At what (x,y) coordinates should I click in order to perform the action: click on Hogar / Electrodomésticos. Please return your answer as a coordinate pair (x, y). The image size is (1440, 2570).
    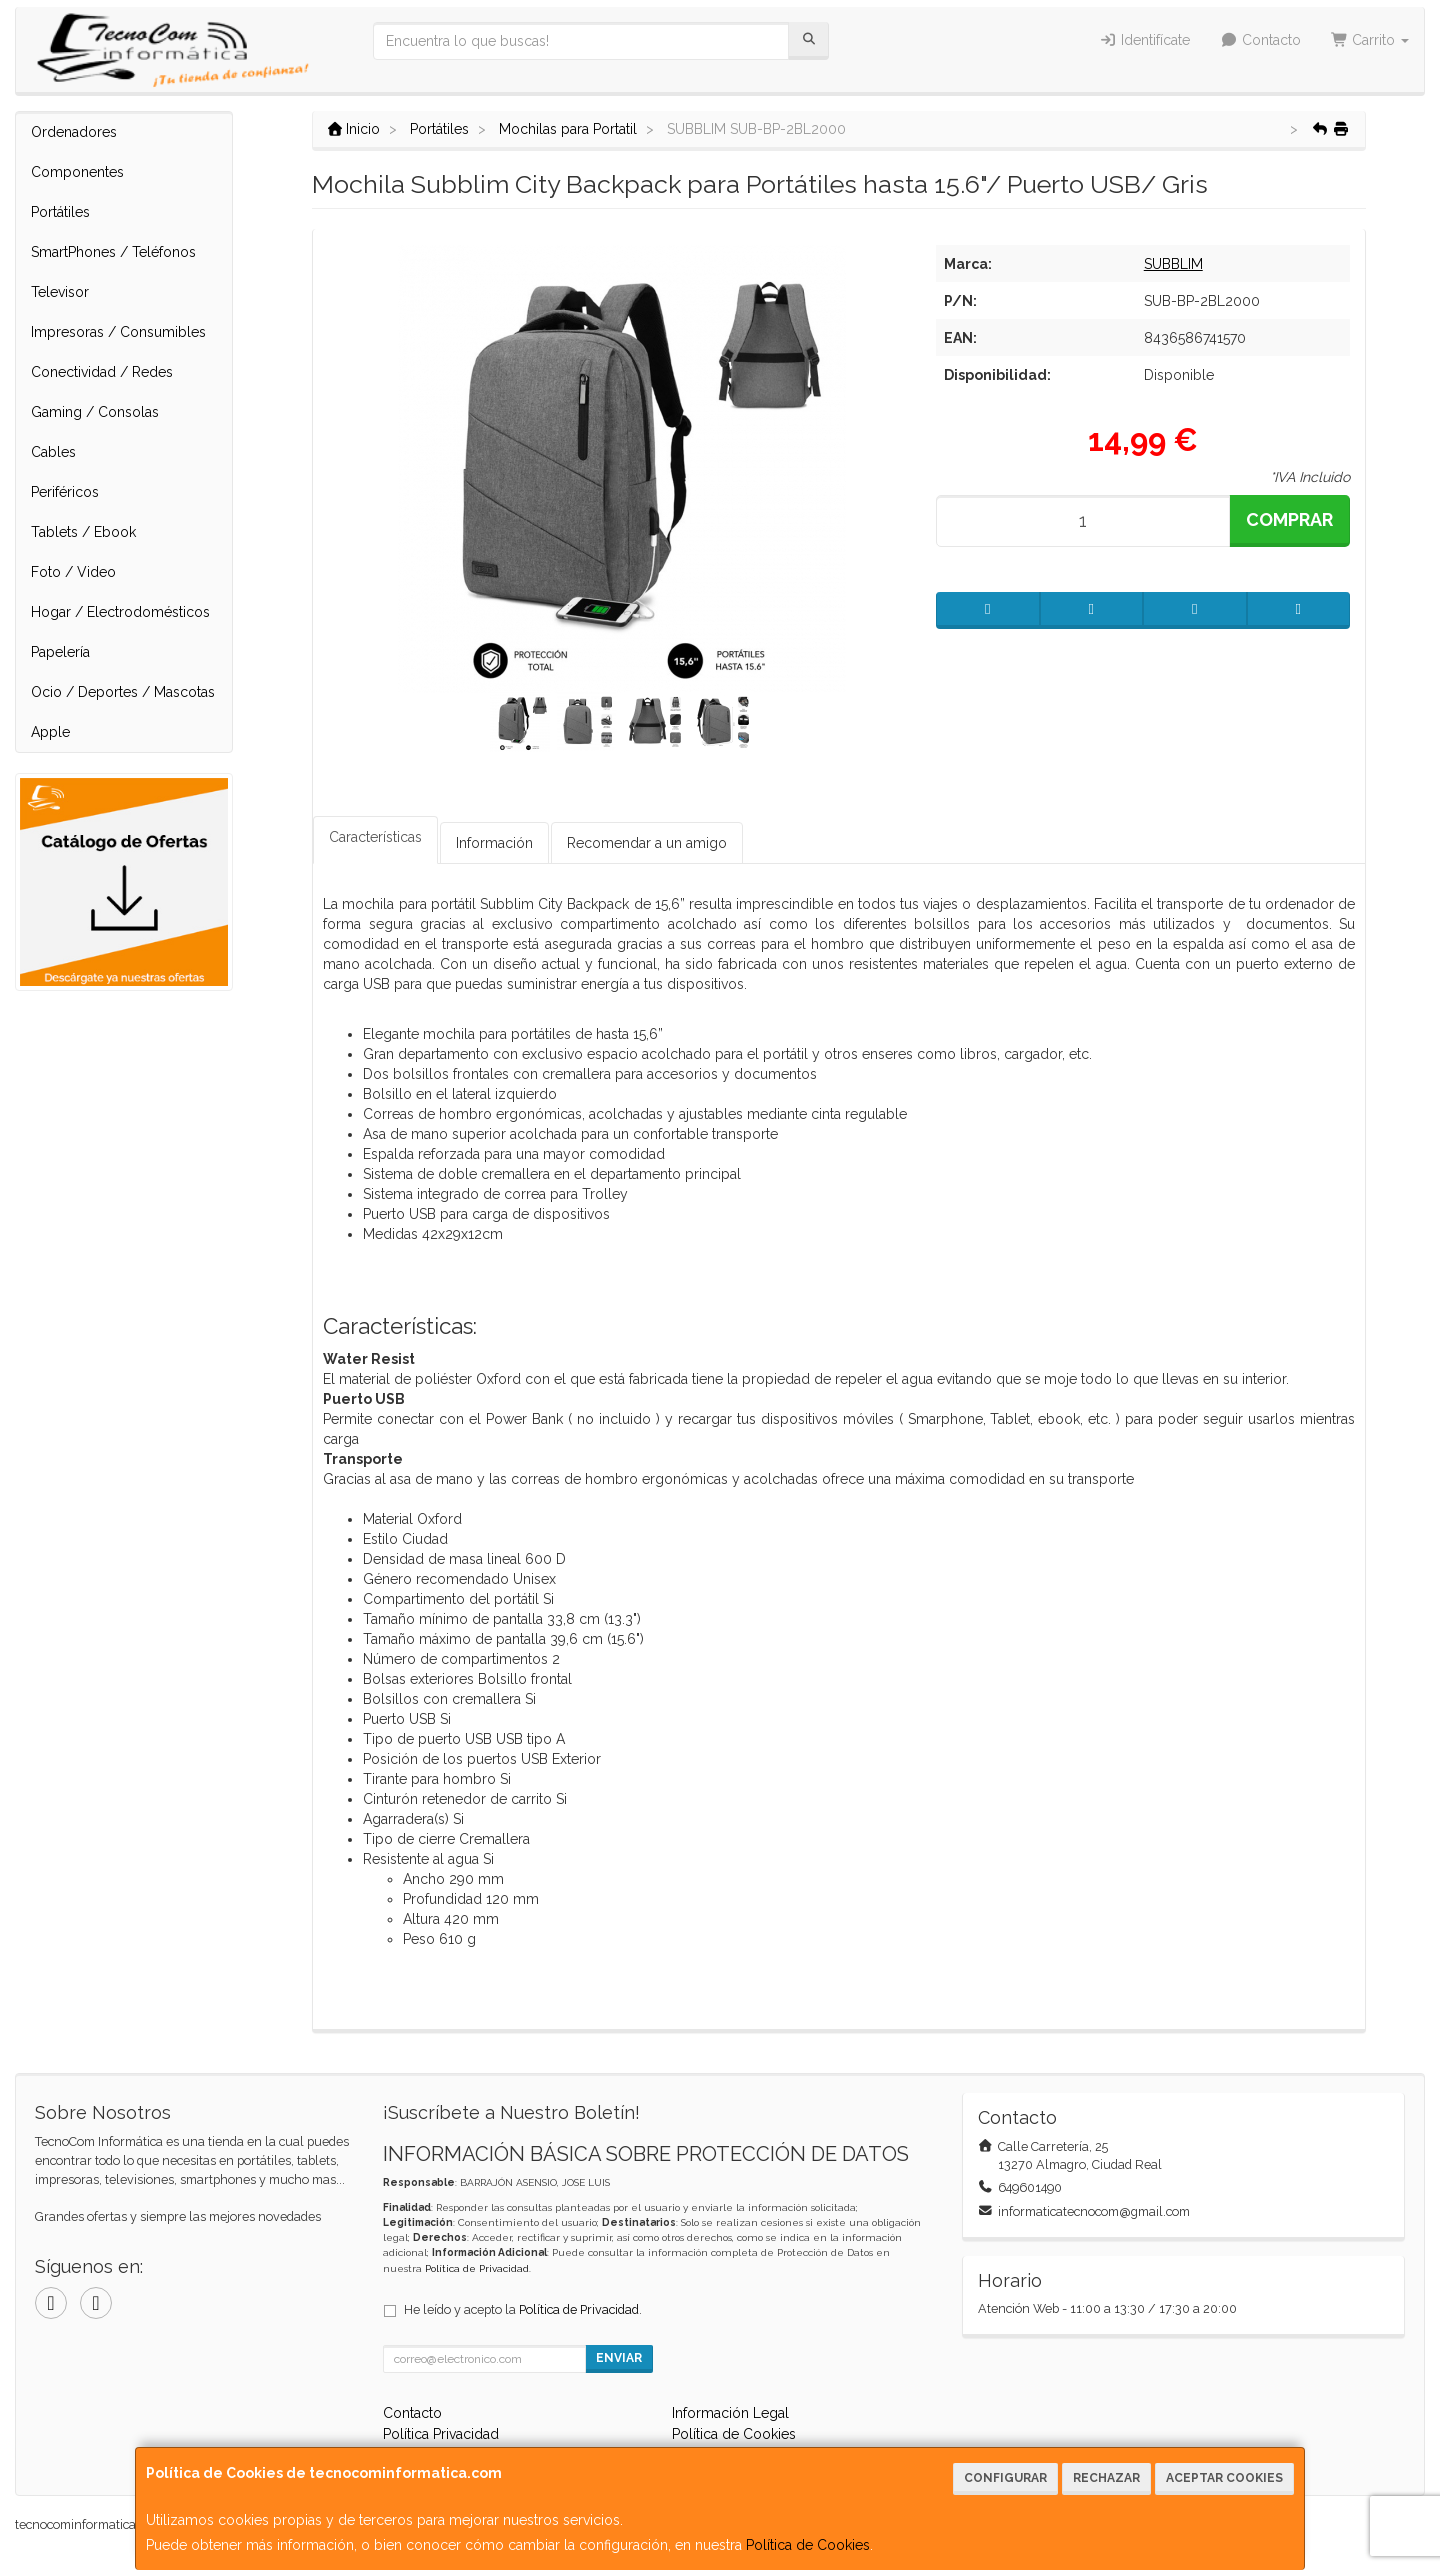
    Looking at the image, I should click on (120, 612).